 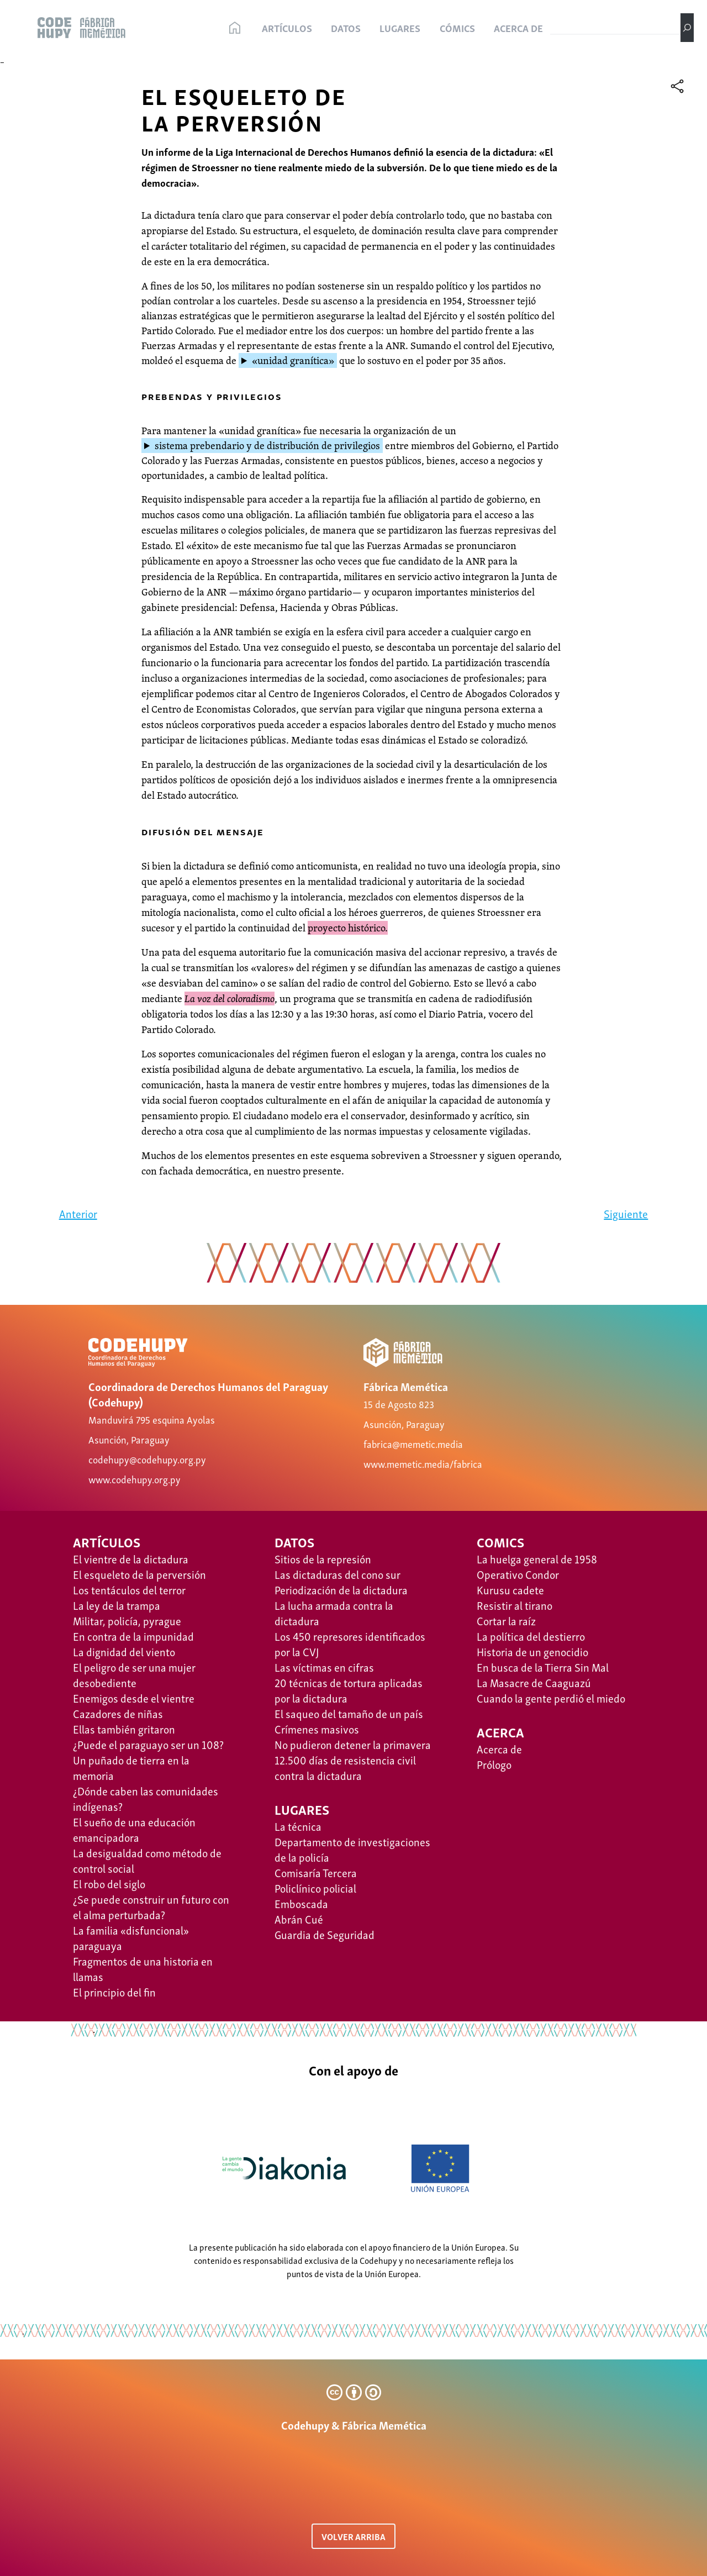 What do you see at coordinates (334, 1612) in the screenshot?
I see `La lucha armada contra la dictadura` at bounding box center [334, 1612].